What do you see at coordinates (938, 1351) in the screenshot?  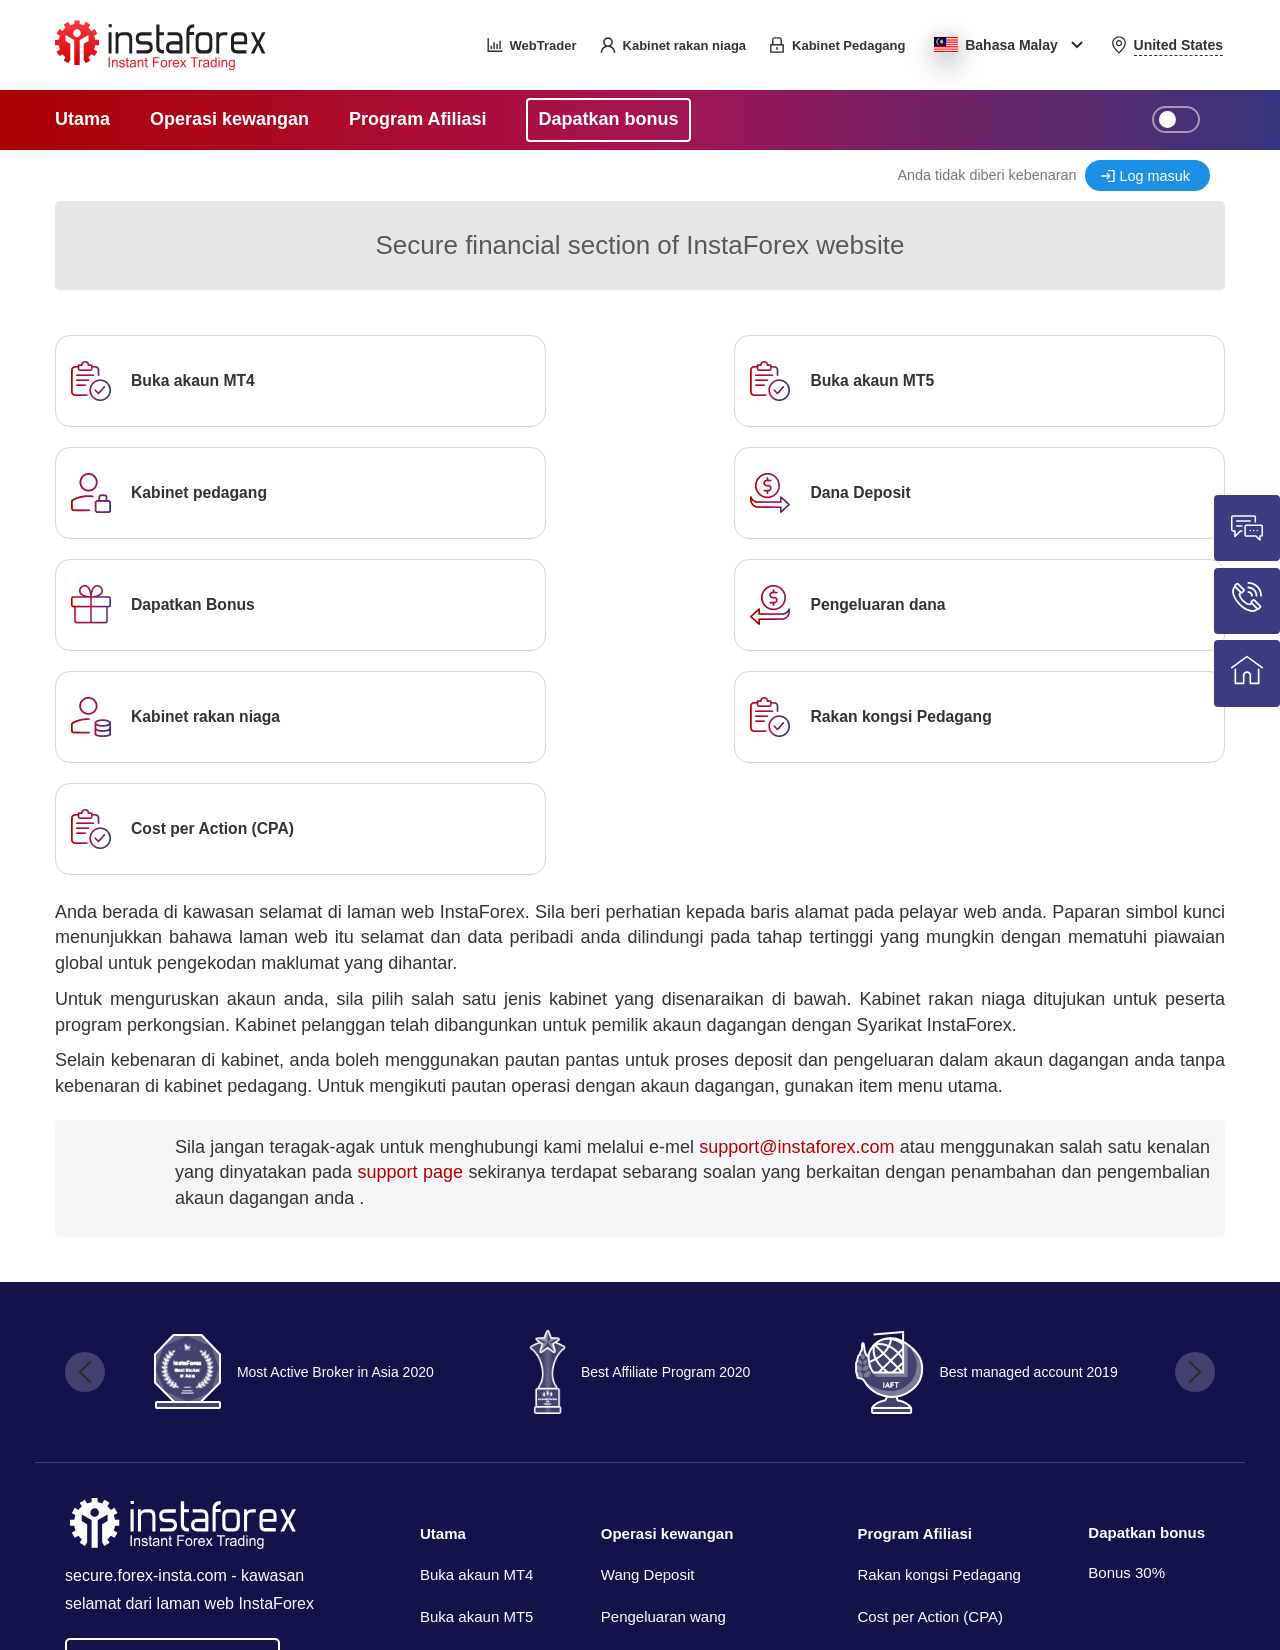 I see `Rakan kongsi Pedagang` at bounding box center [938, 1351].